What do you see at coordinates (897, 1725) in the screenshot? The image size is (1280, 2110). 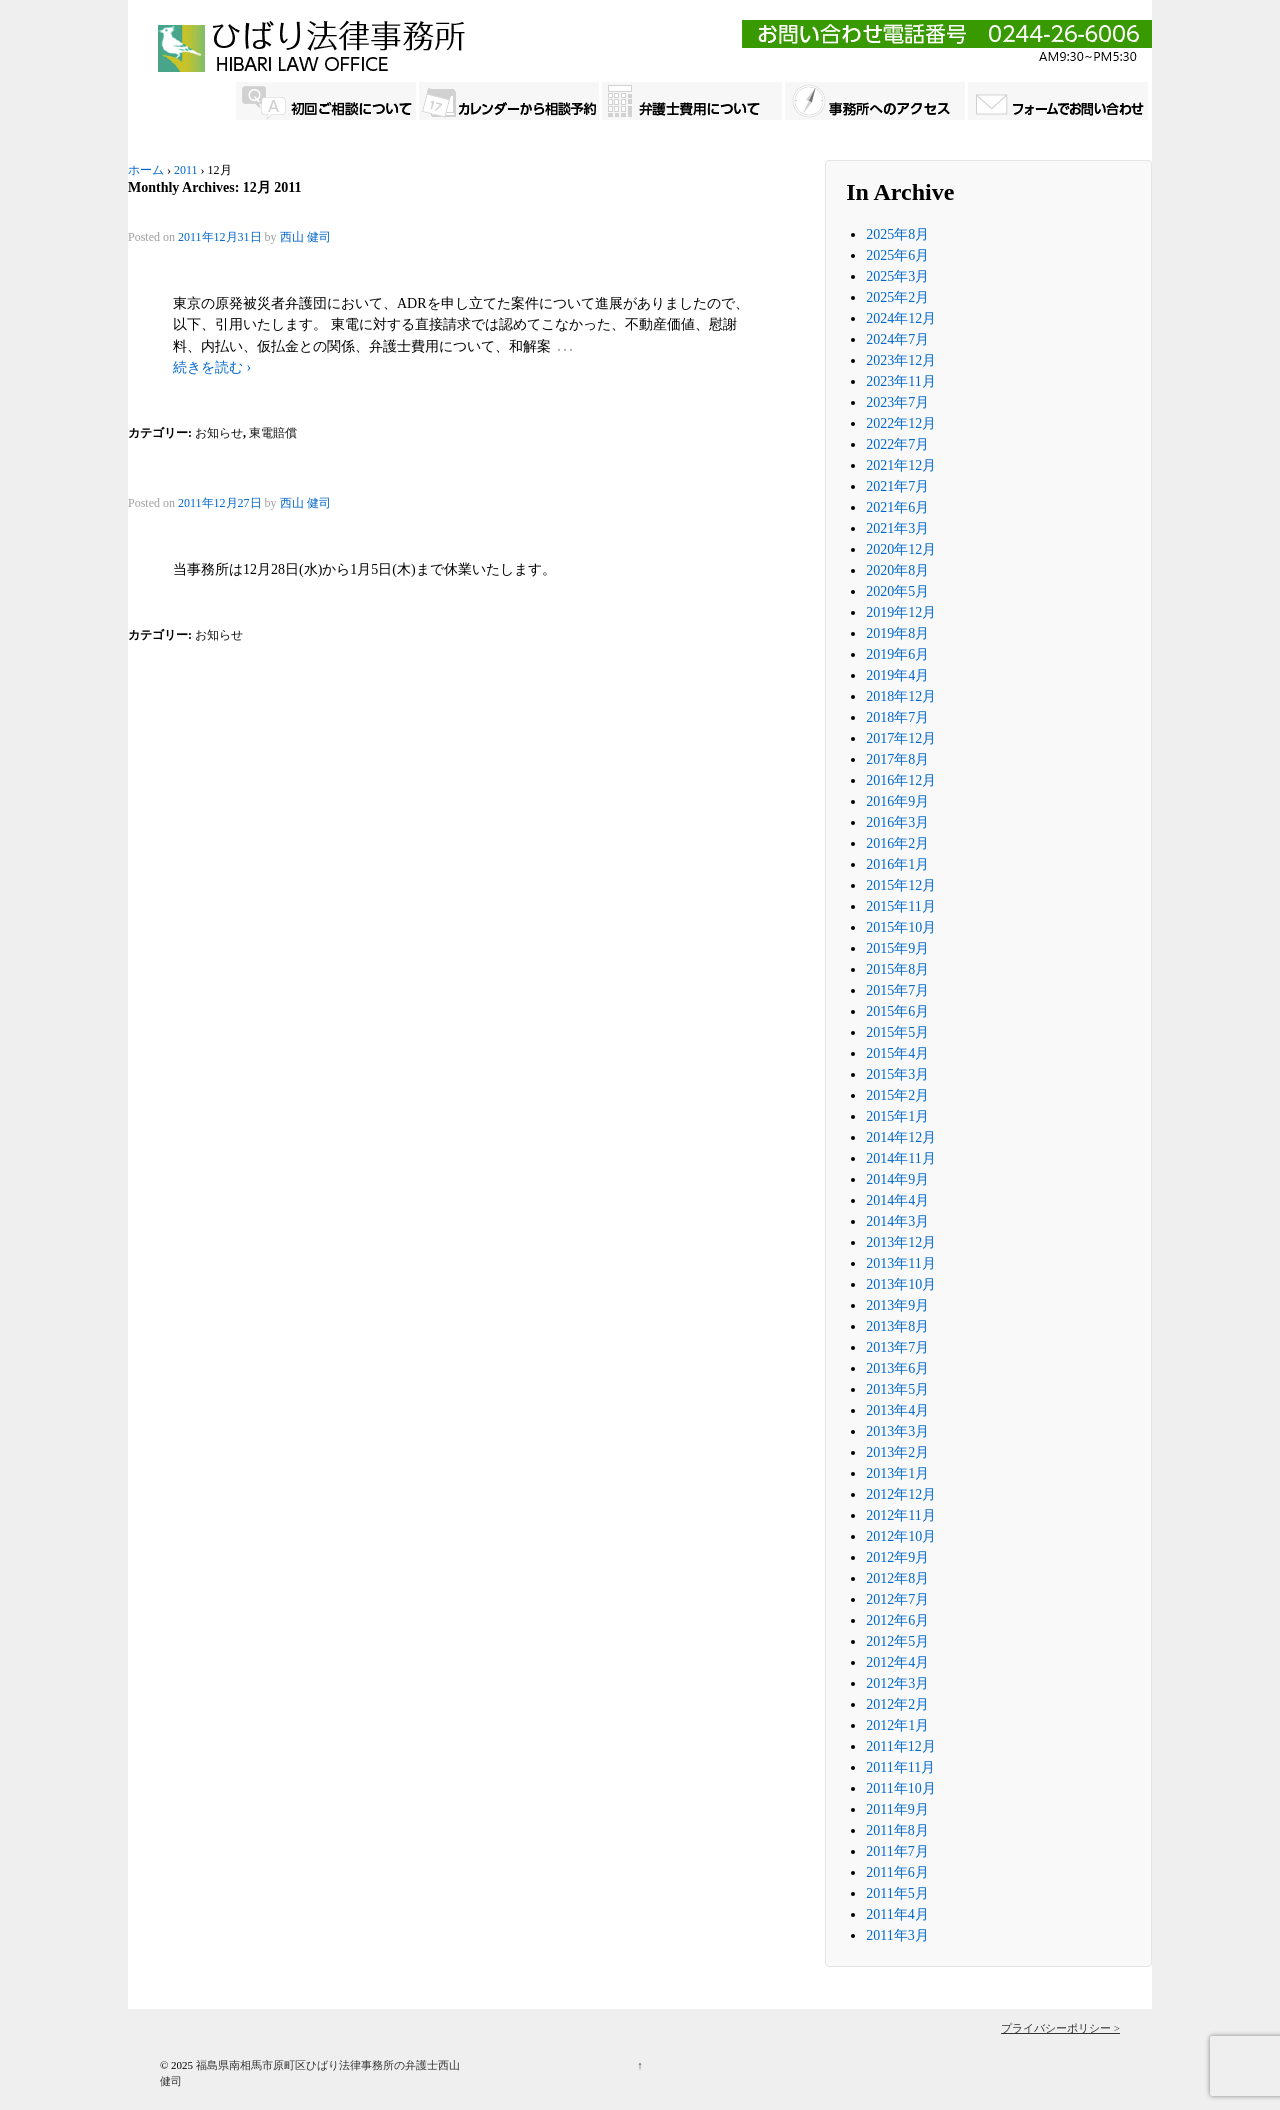 I see `2012年1月` at bounding box center [897, 1725].